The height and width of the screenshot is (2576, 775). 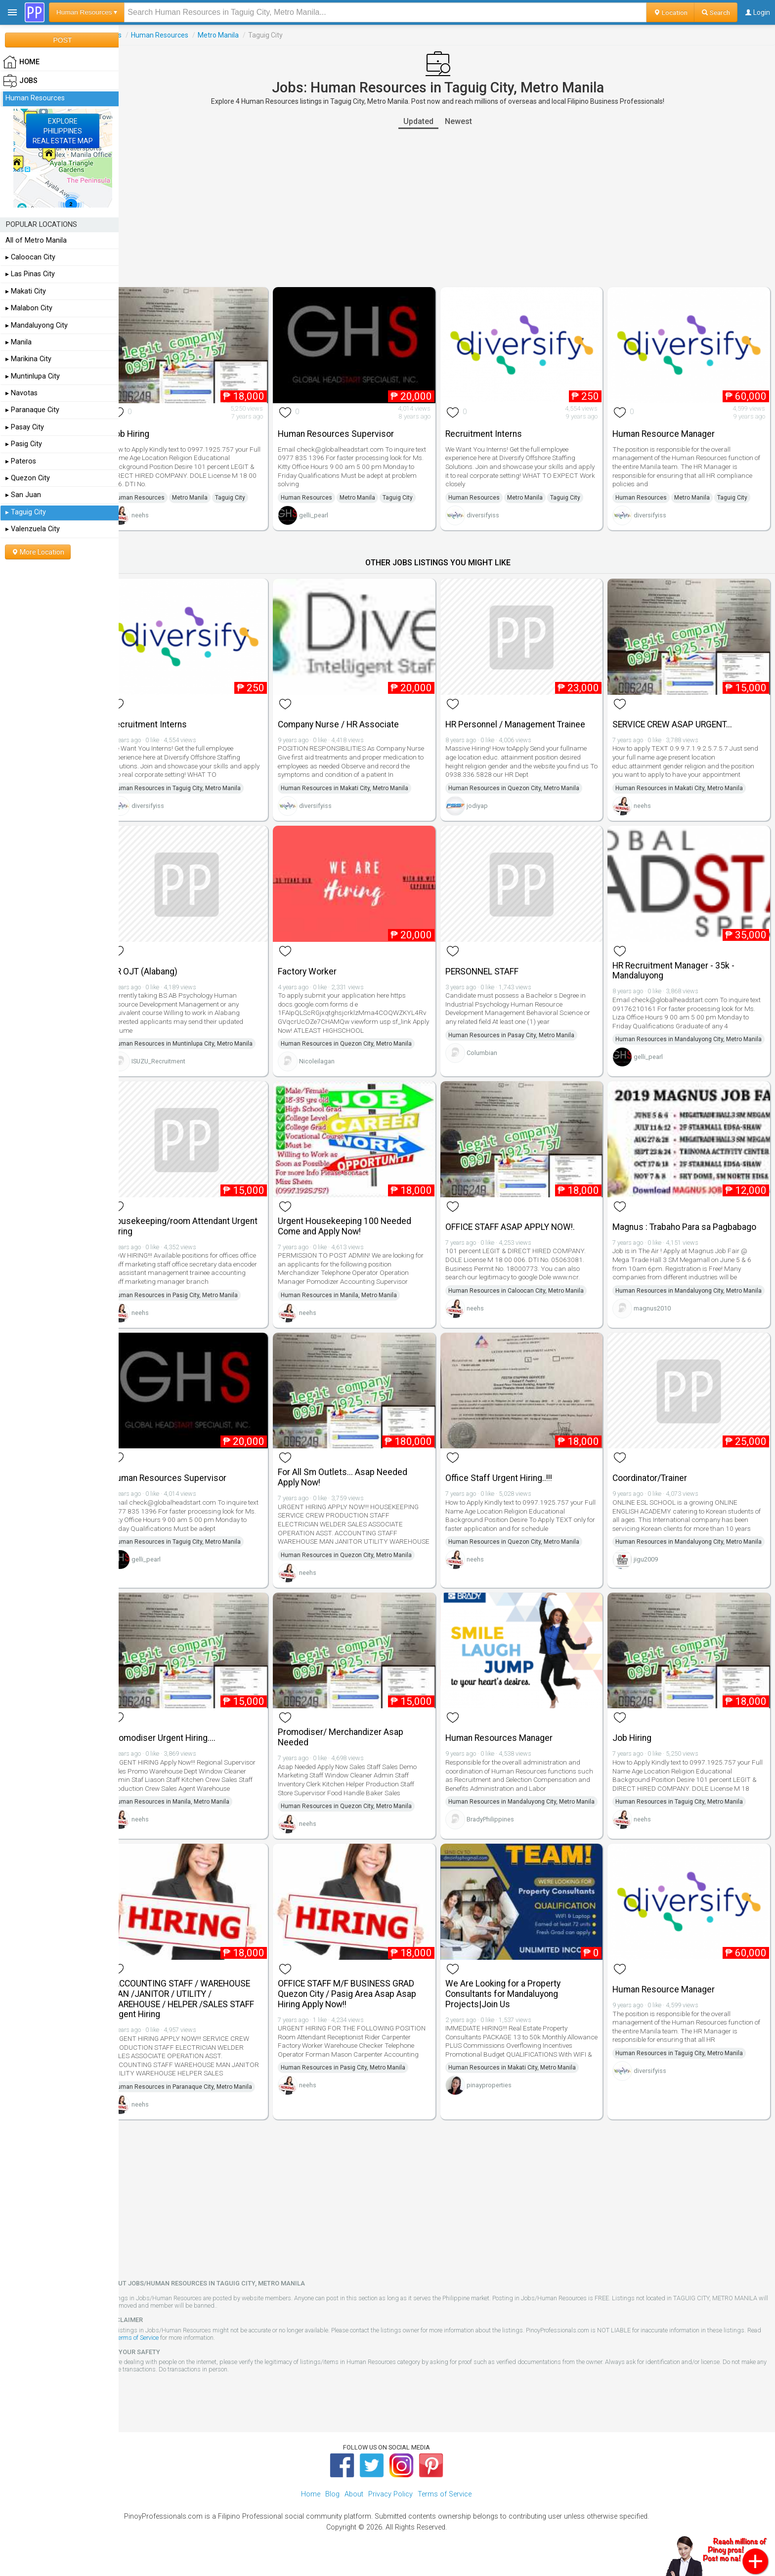 What do you see at coordinates (32, 529) in the screenshot?
I see `▸ Valenzuela City` at bounding box center [32, 529].